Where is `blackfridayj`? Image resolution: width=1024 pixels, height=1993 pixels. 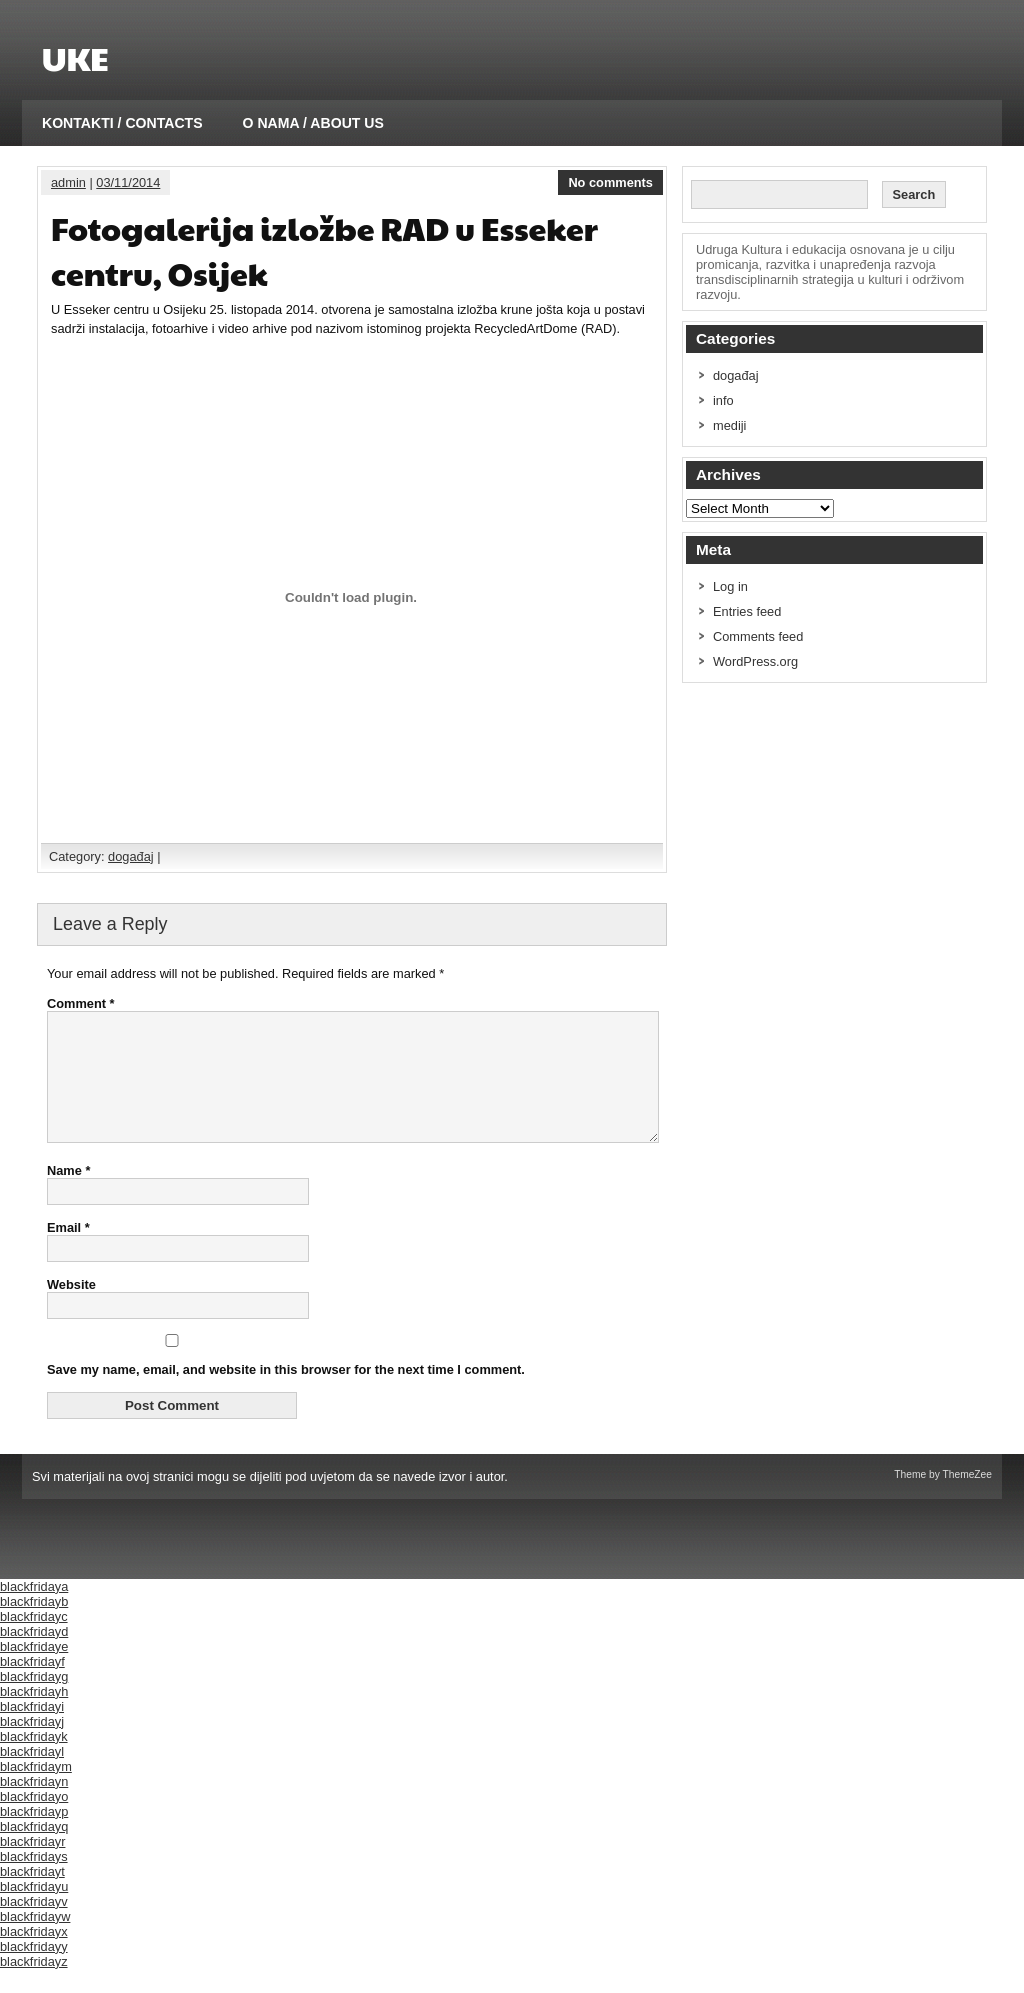 blackfridayj is located at coordinates (32, 1745).